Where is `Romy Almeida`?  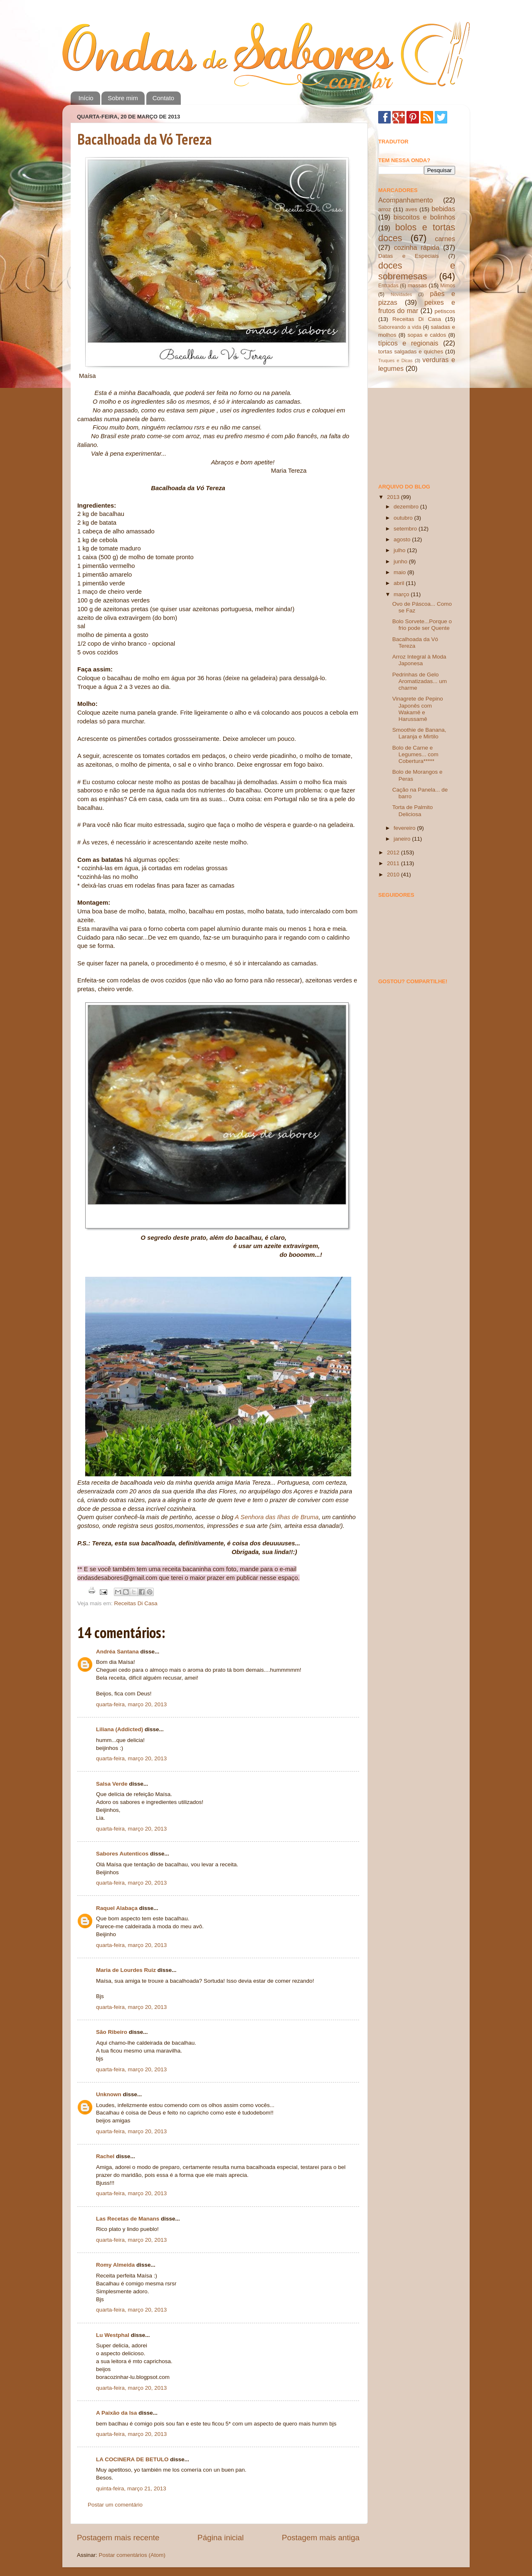 Romy Almeida is located at coordinates (115, 2265).